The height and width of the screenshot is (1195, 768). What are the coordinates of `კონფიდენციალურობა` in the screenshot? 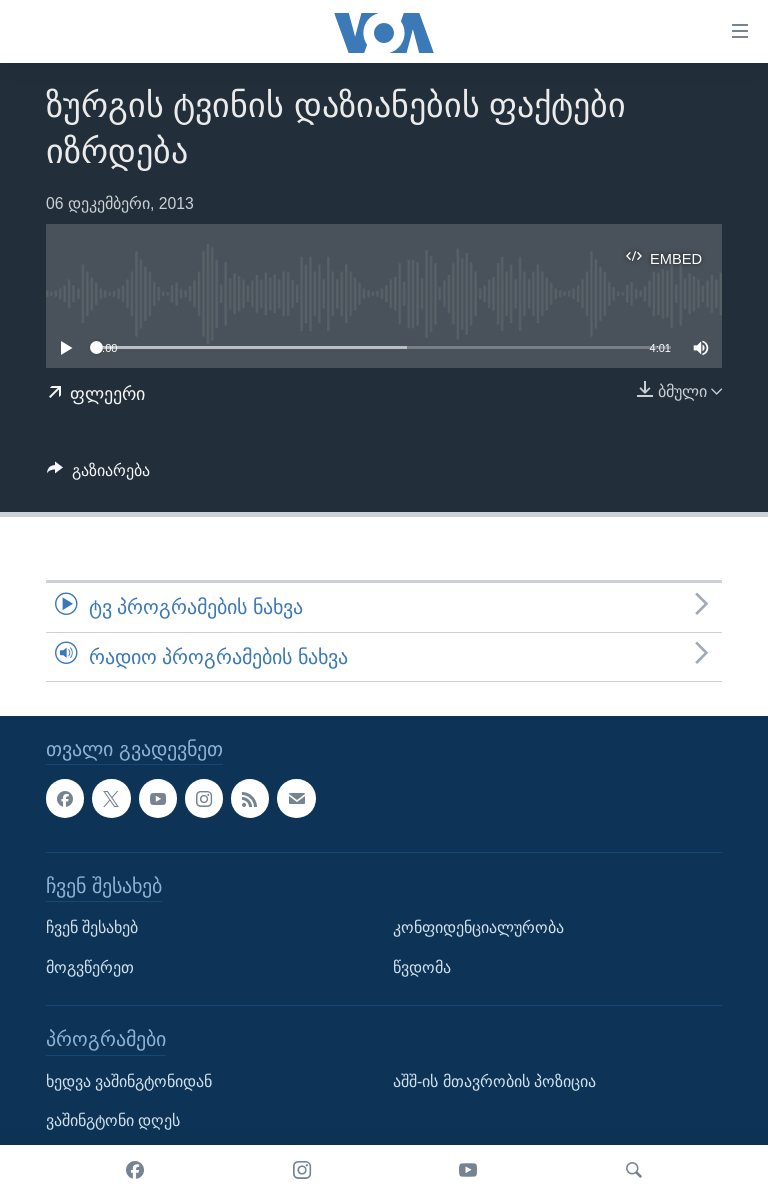 It's located at (478, 927).